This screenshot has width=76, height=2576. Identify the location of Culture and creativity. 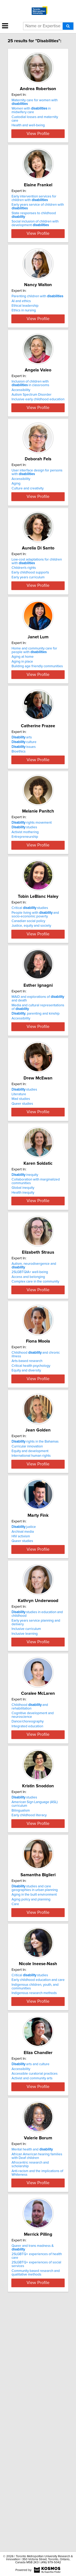
(28, 517).